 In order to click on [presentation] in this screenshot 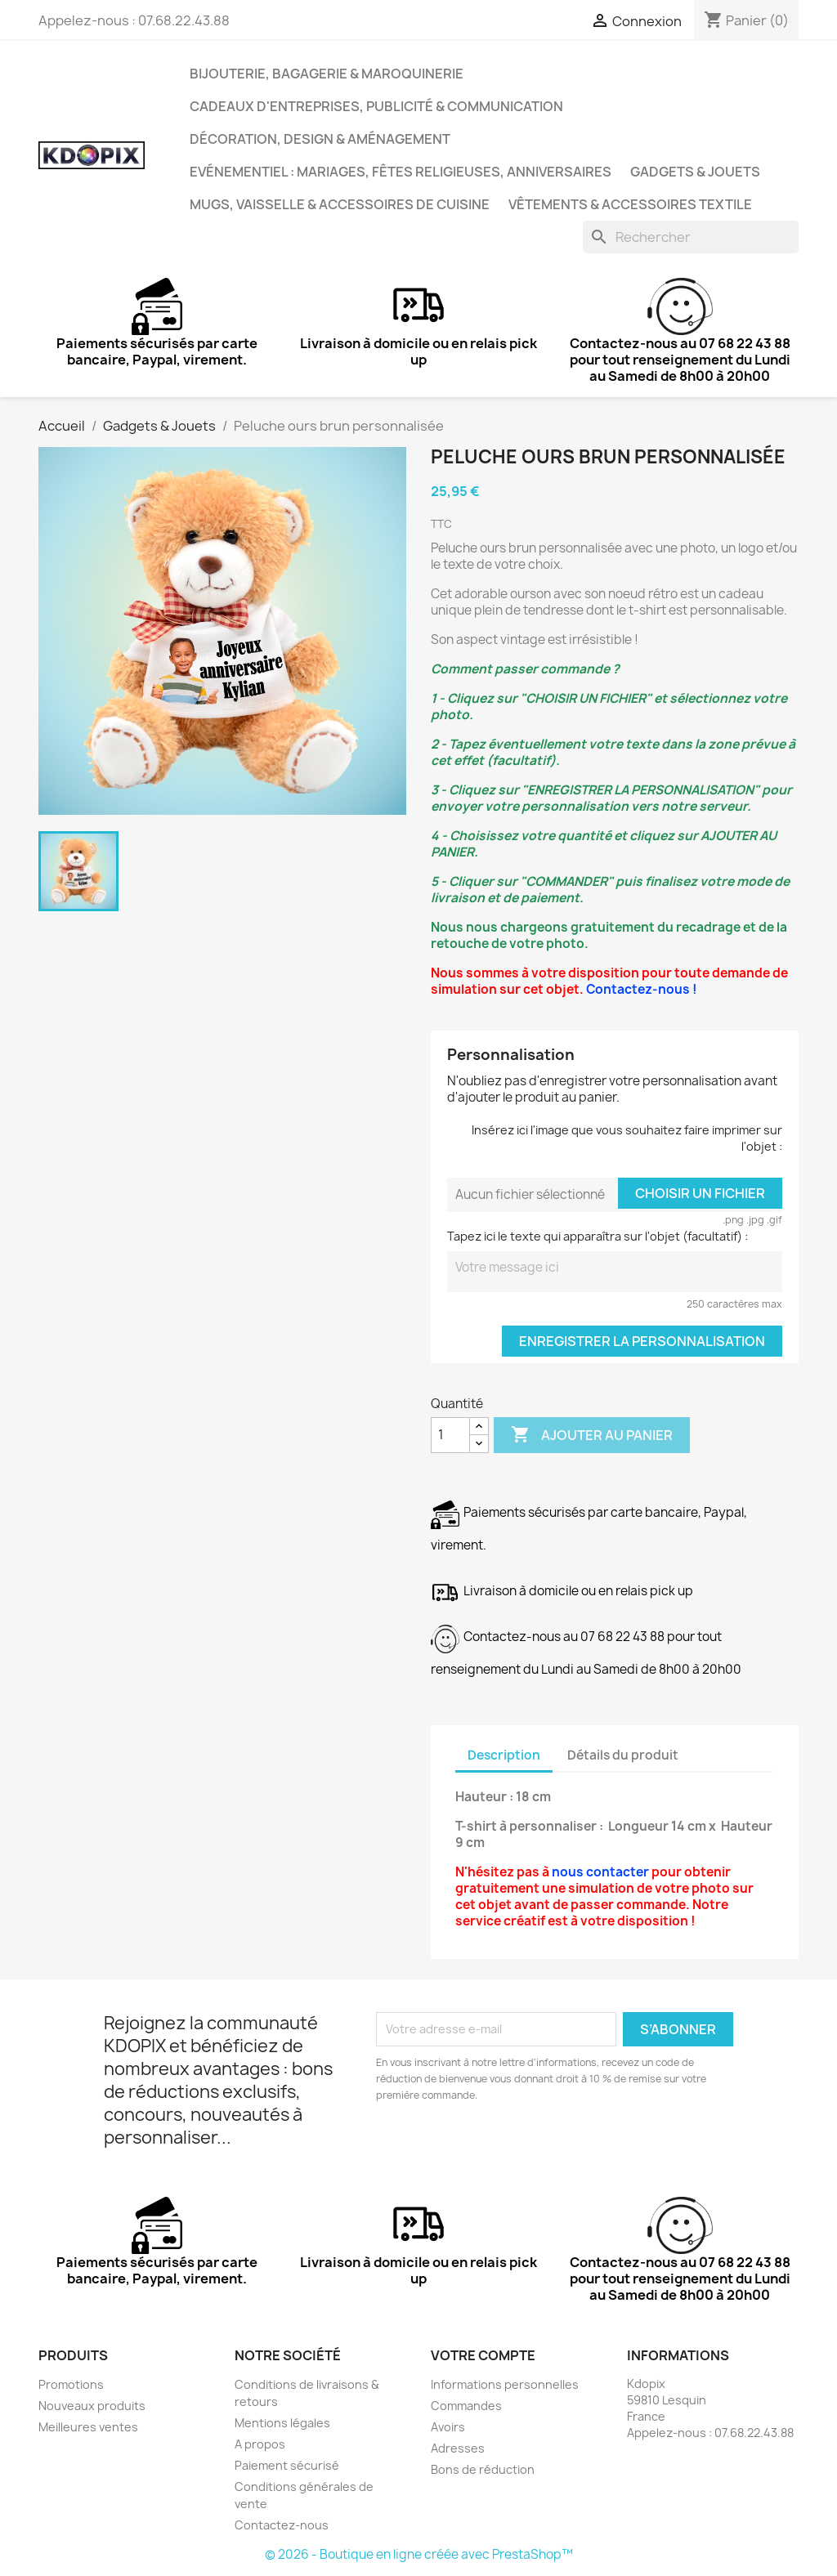, I will do `click(512, 2148)`.